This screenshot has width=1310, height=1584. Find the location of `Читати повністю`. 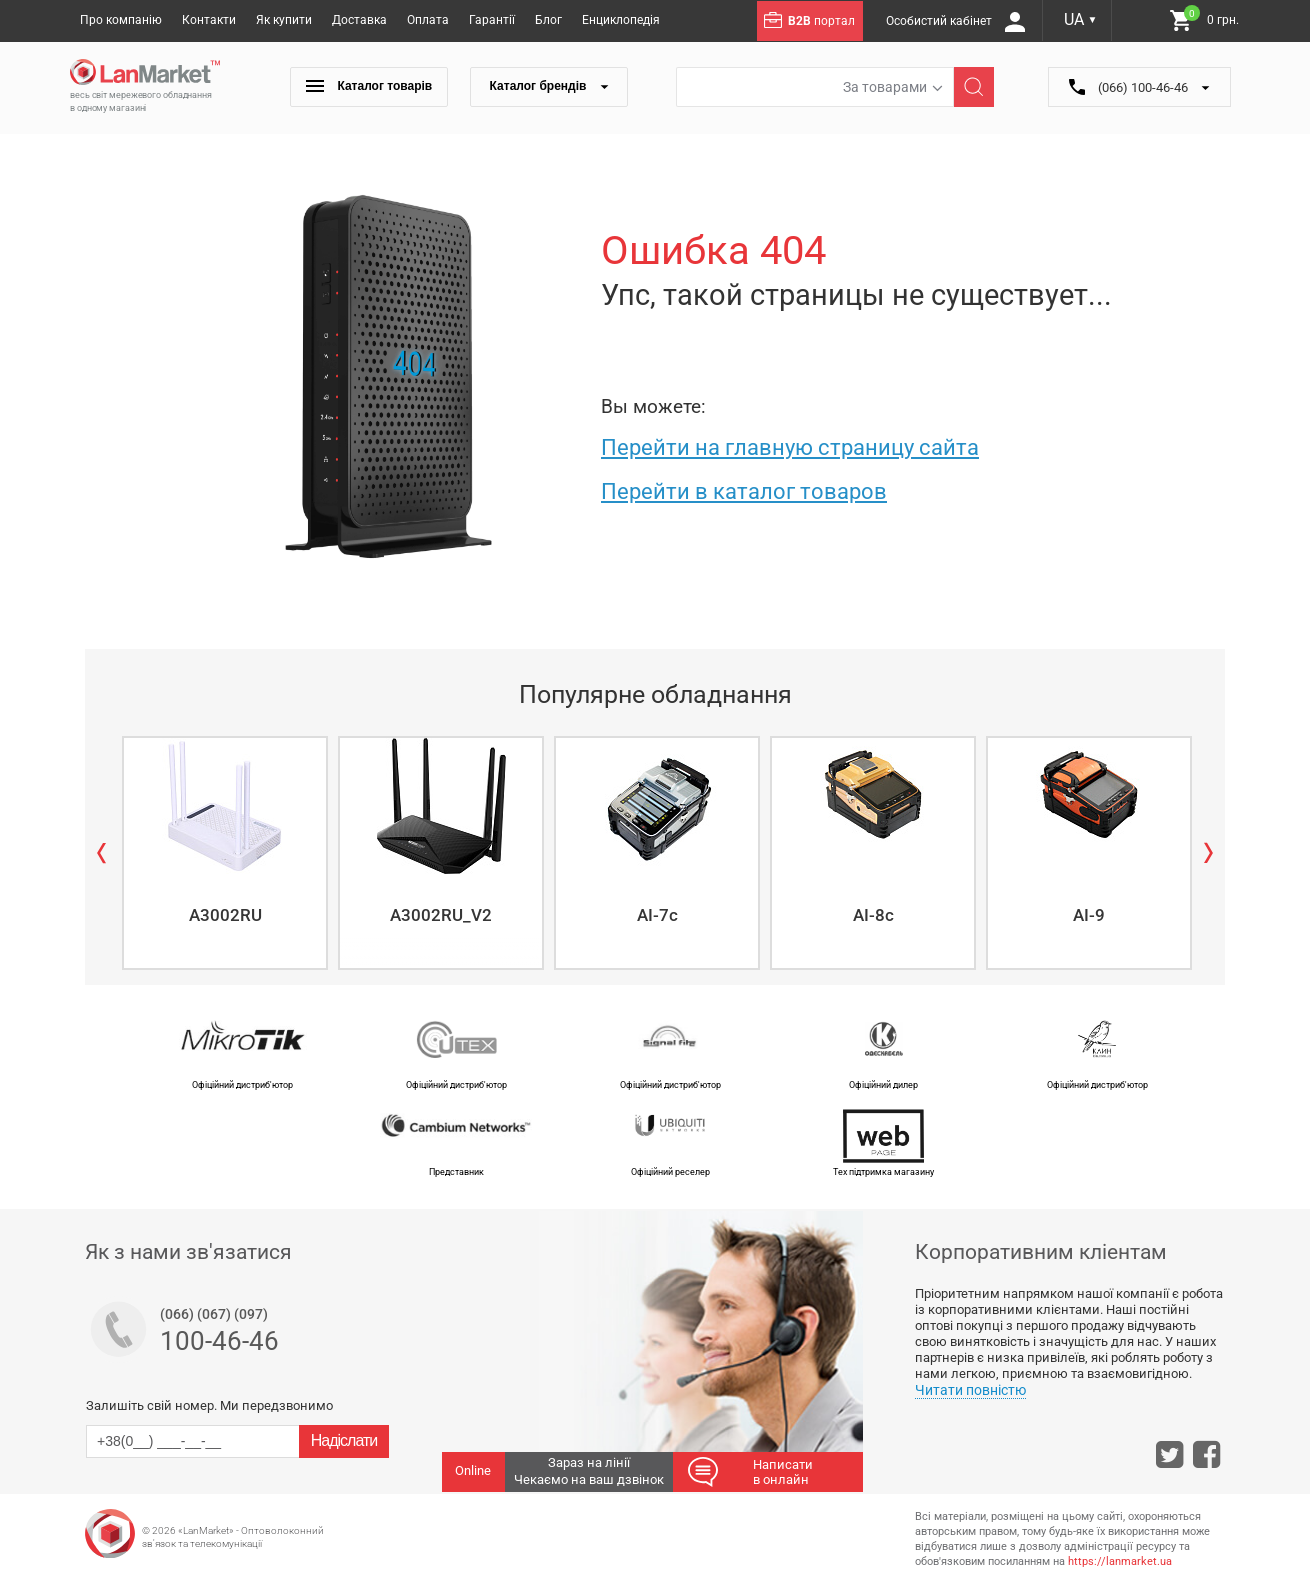

Читати повністю is located at coordinates (970, 1390).